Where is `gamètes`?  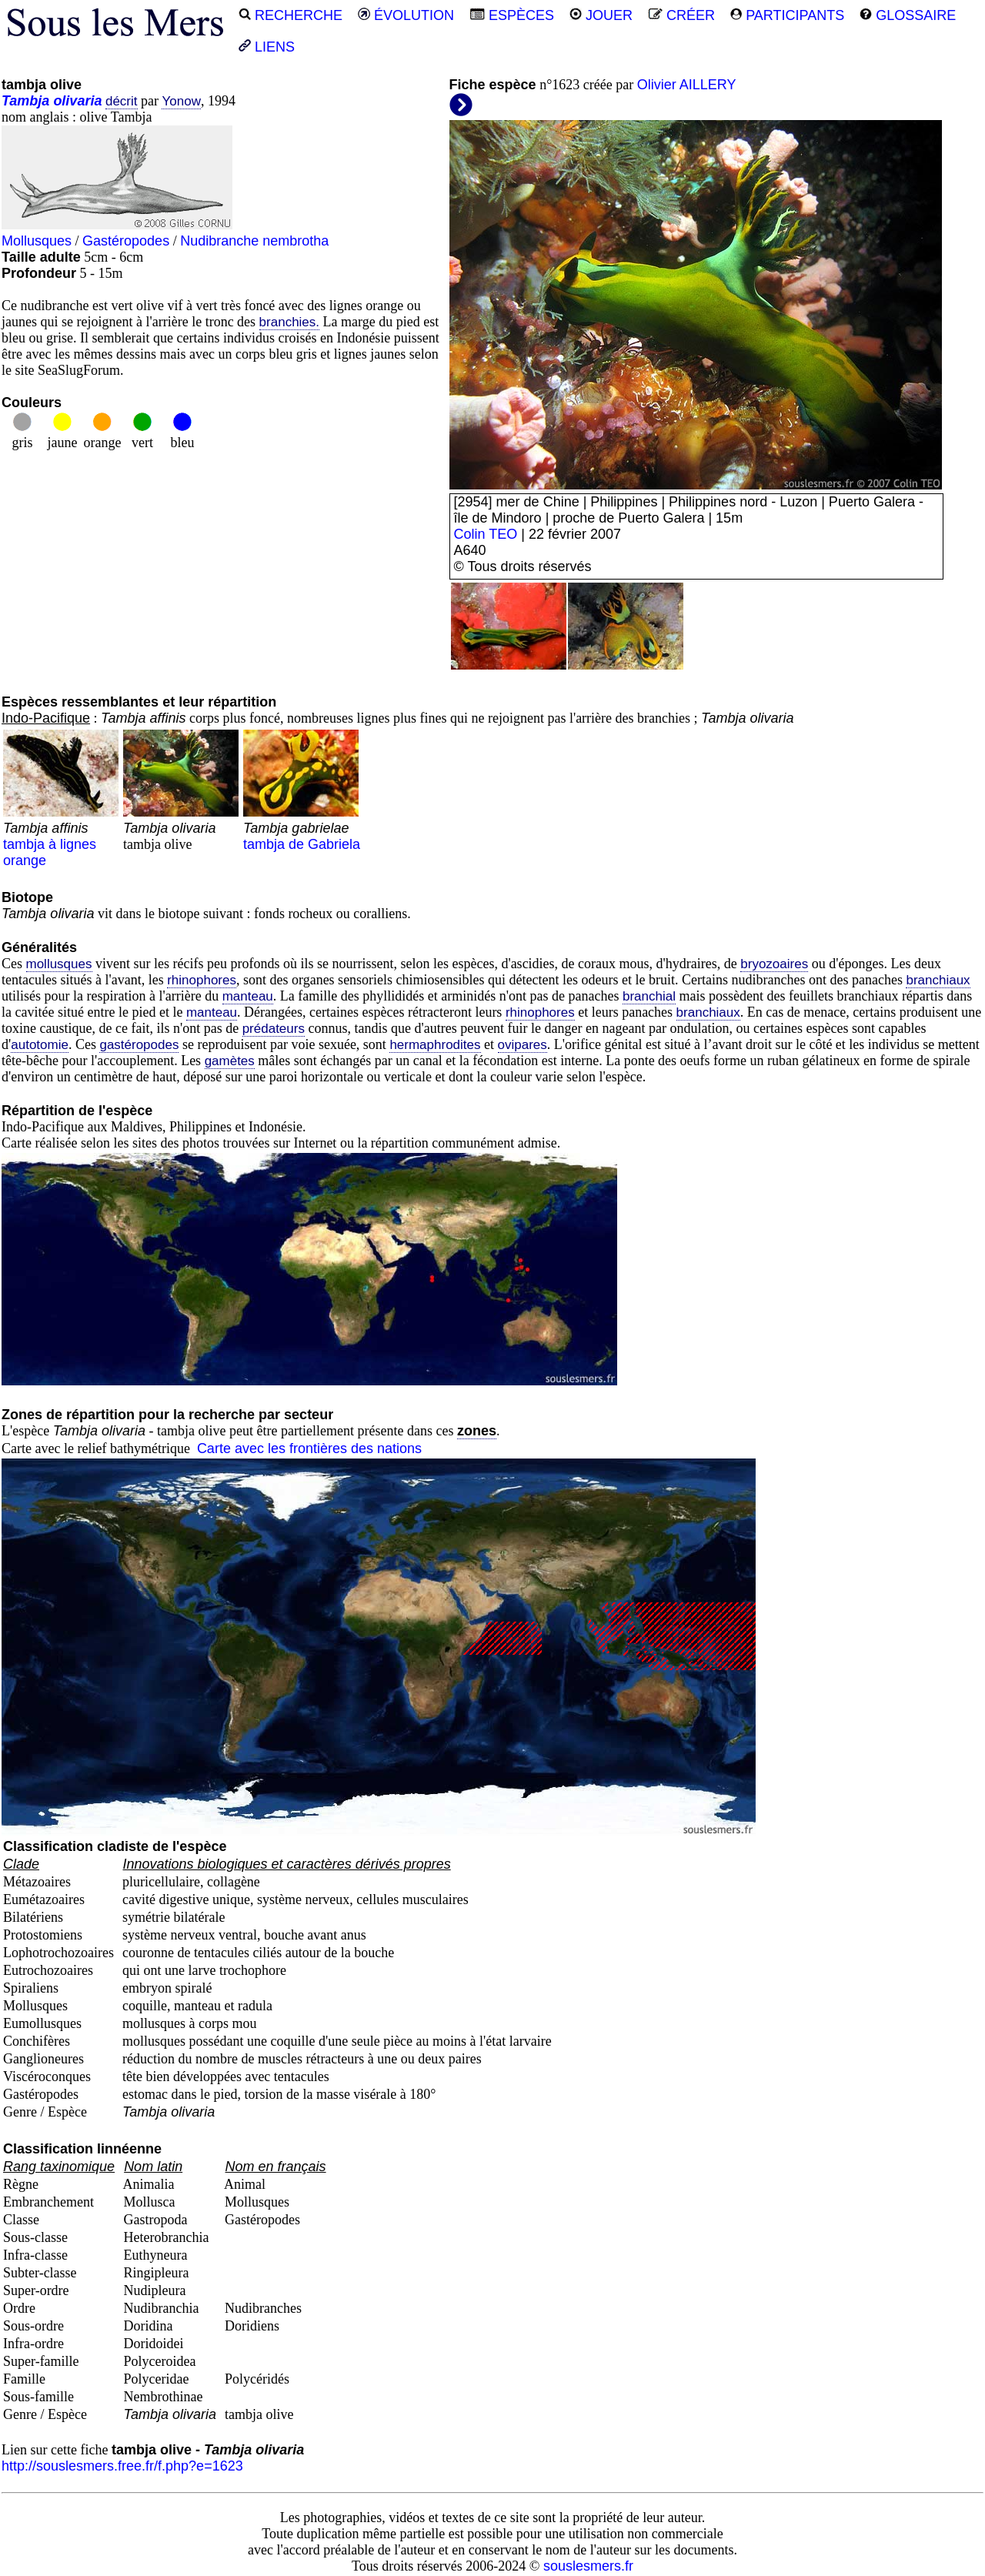 gamètes is located at coordinates (230, 1061).